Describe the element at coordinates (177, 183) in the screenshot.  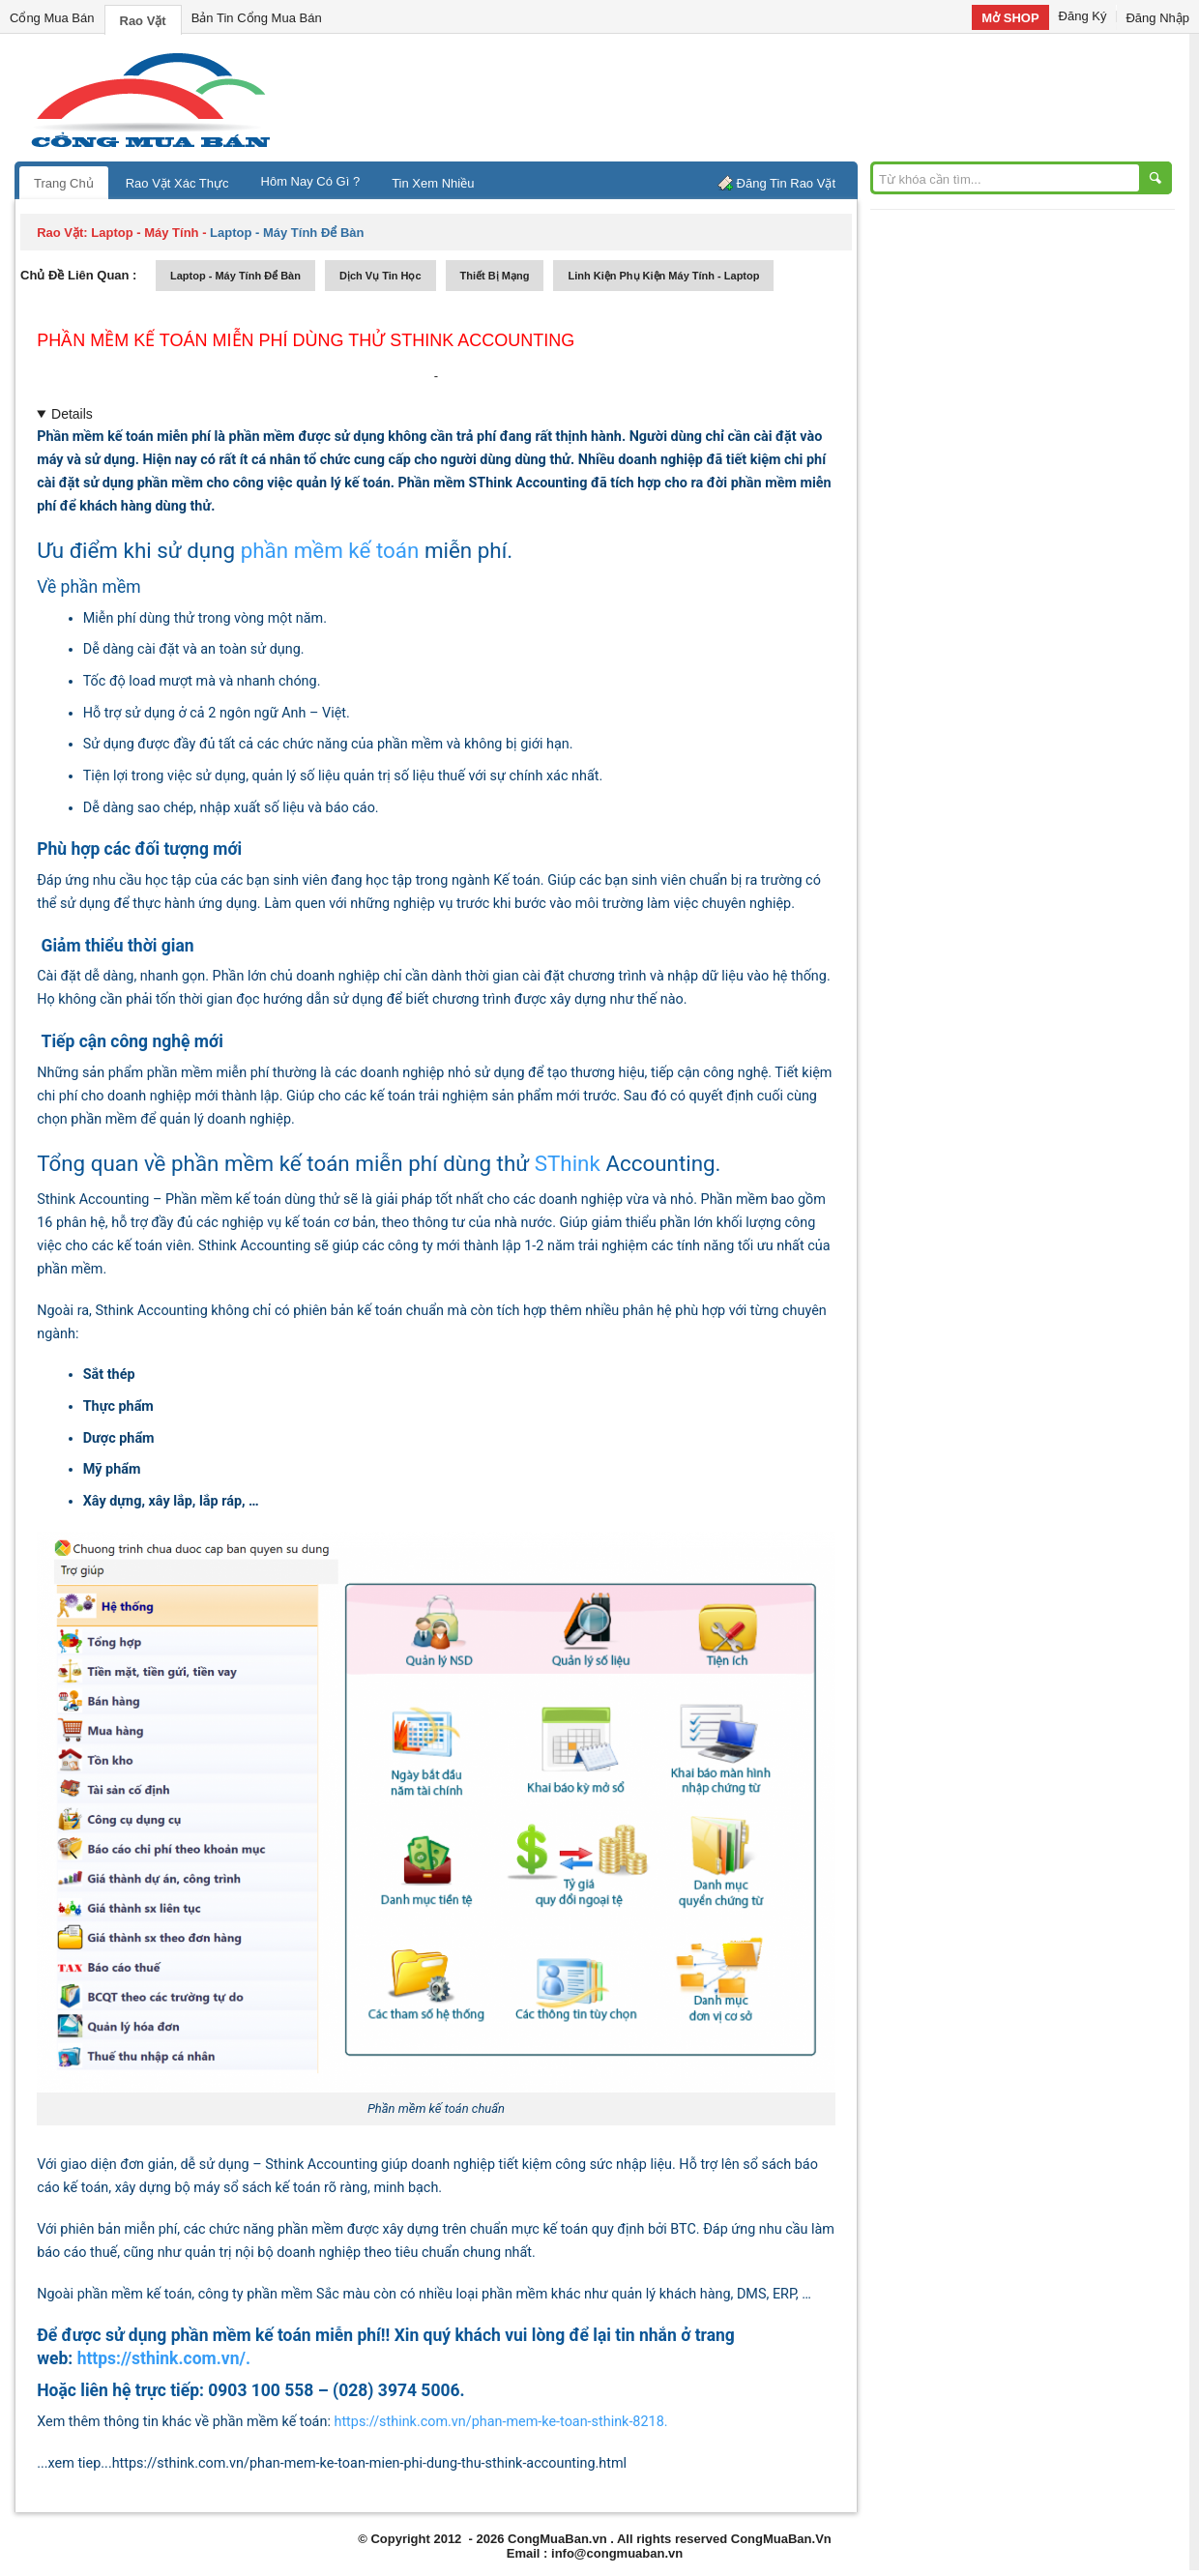
I see `Rao Vặt Xác Thực` at that location.